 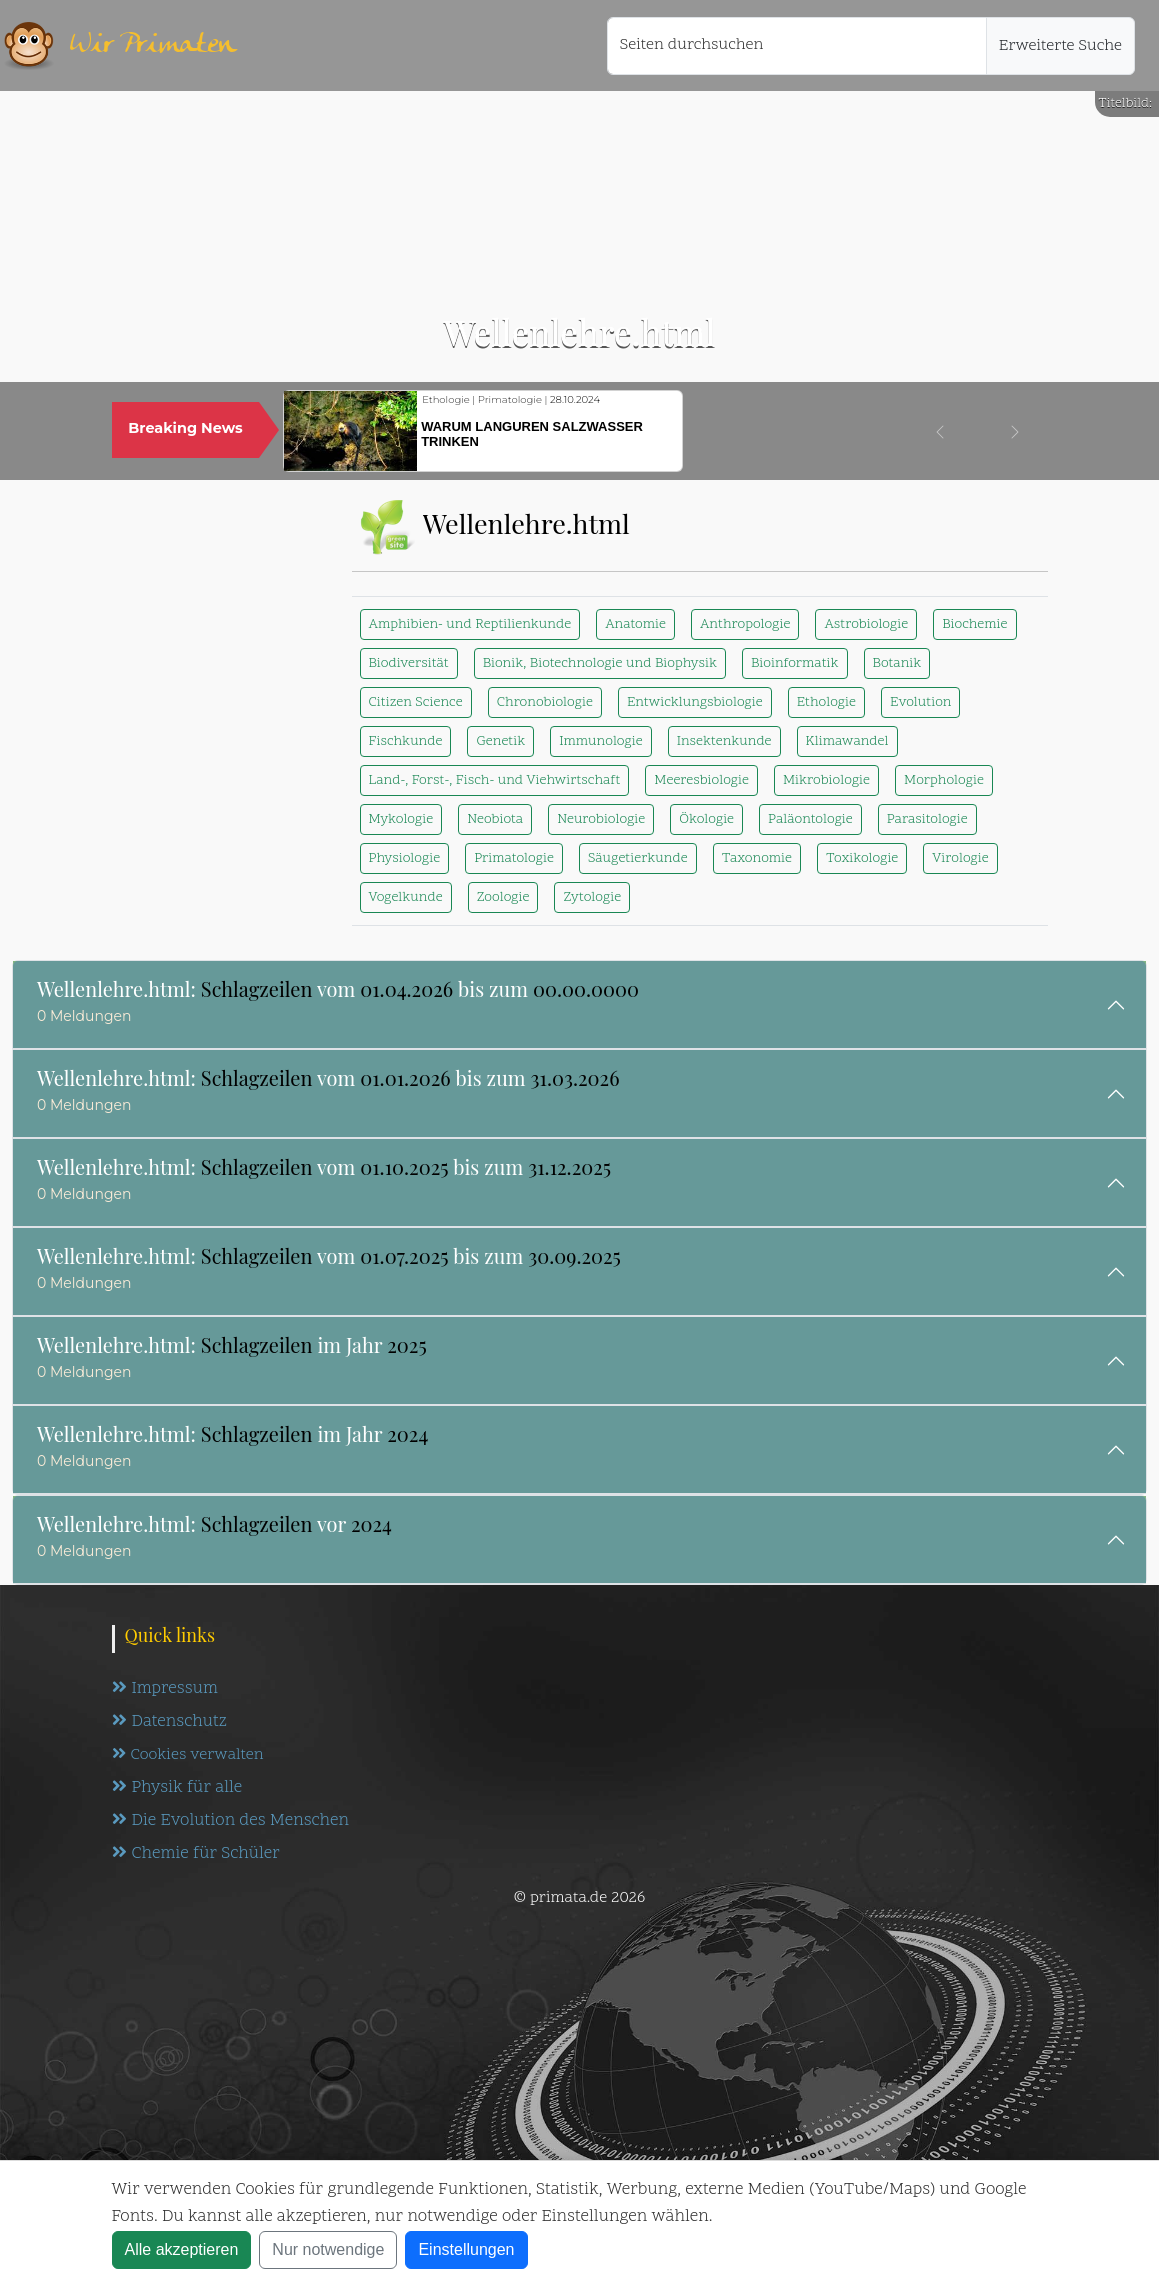 I want to click on Einstellungen, so click(x=466, y=2249).